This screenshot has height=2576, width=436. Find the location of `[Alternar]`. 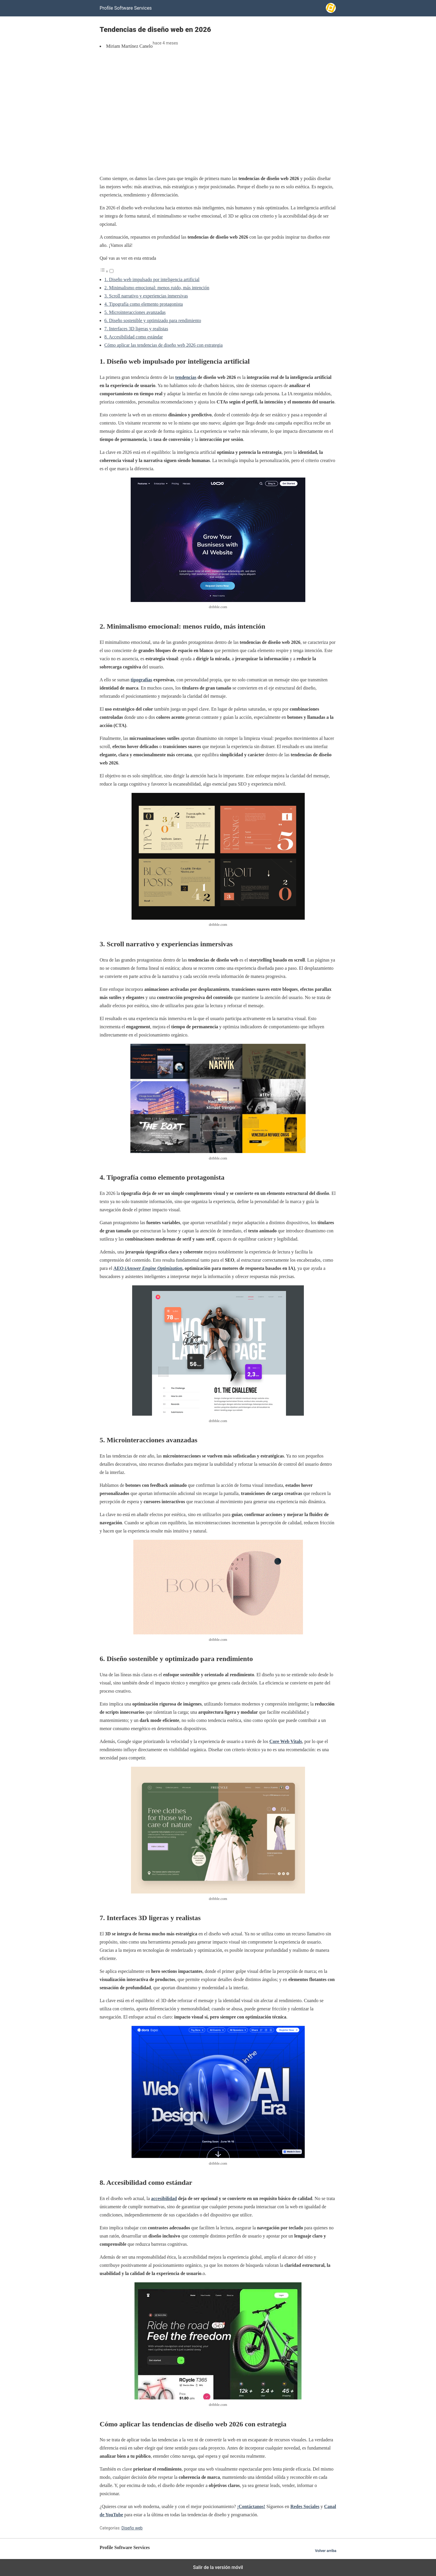

[Alternar] is located at coordinates (111, 271).